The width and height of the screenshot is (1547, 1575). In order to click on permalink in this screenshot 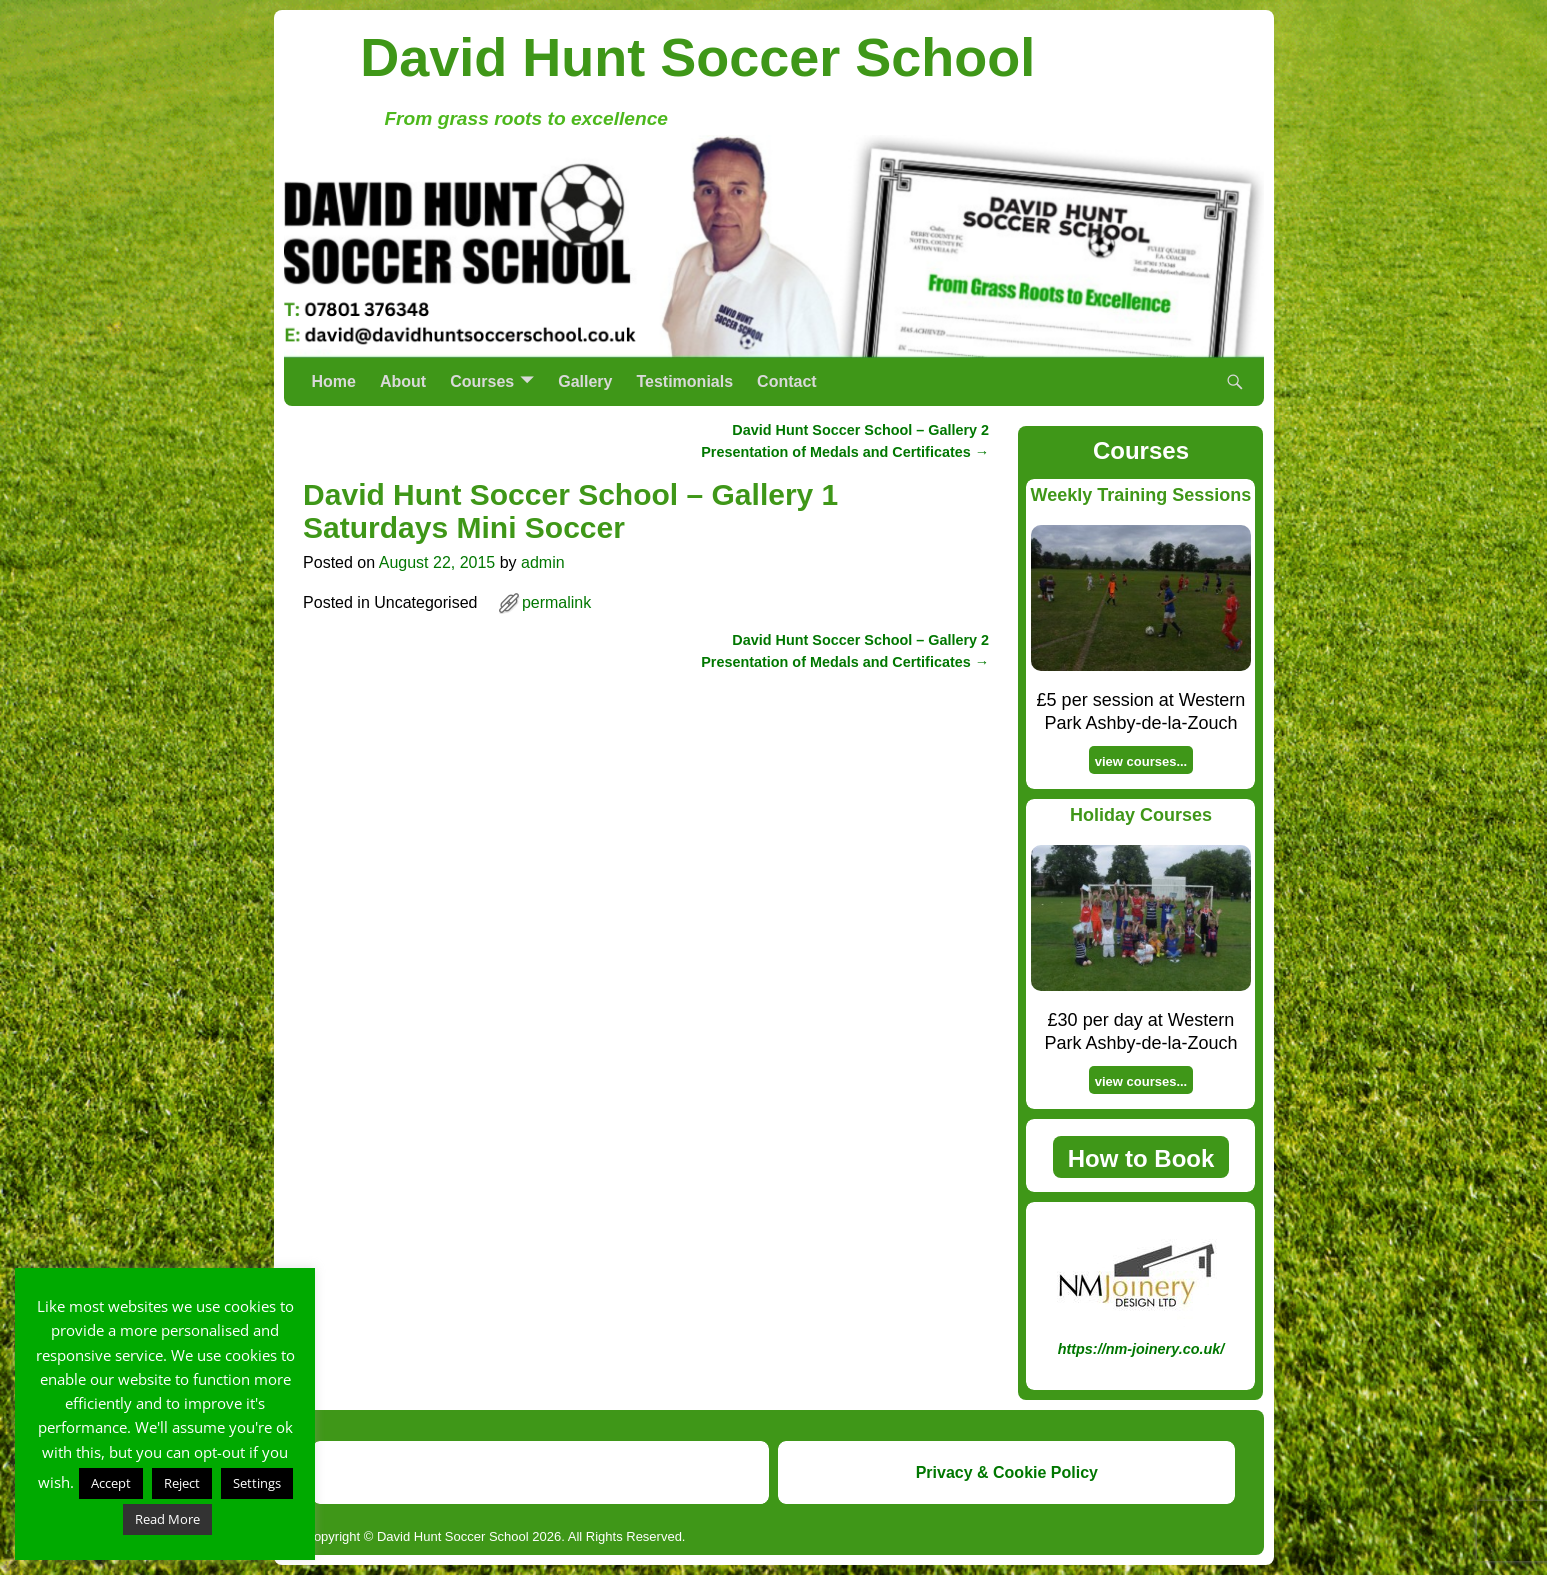, I will do `click(556, 602)`.